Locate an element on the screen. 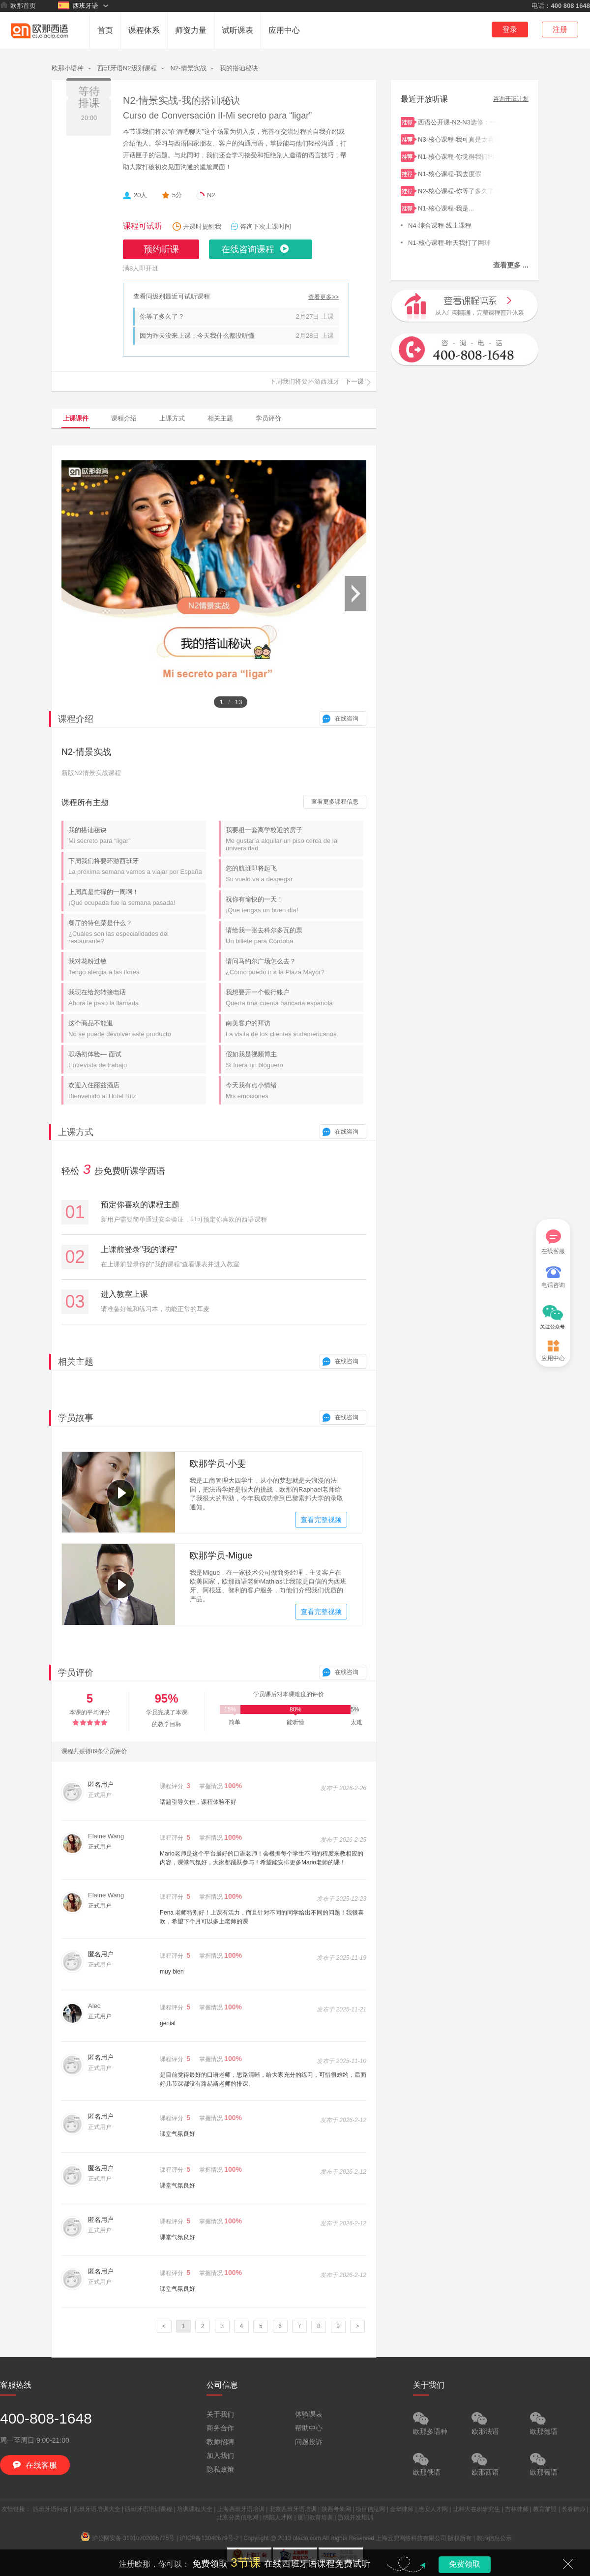 This screenshot has width=590, height=2576. 首页 is located at coordinates (105, 30).